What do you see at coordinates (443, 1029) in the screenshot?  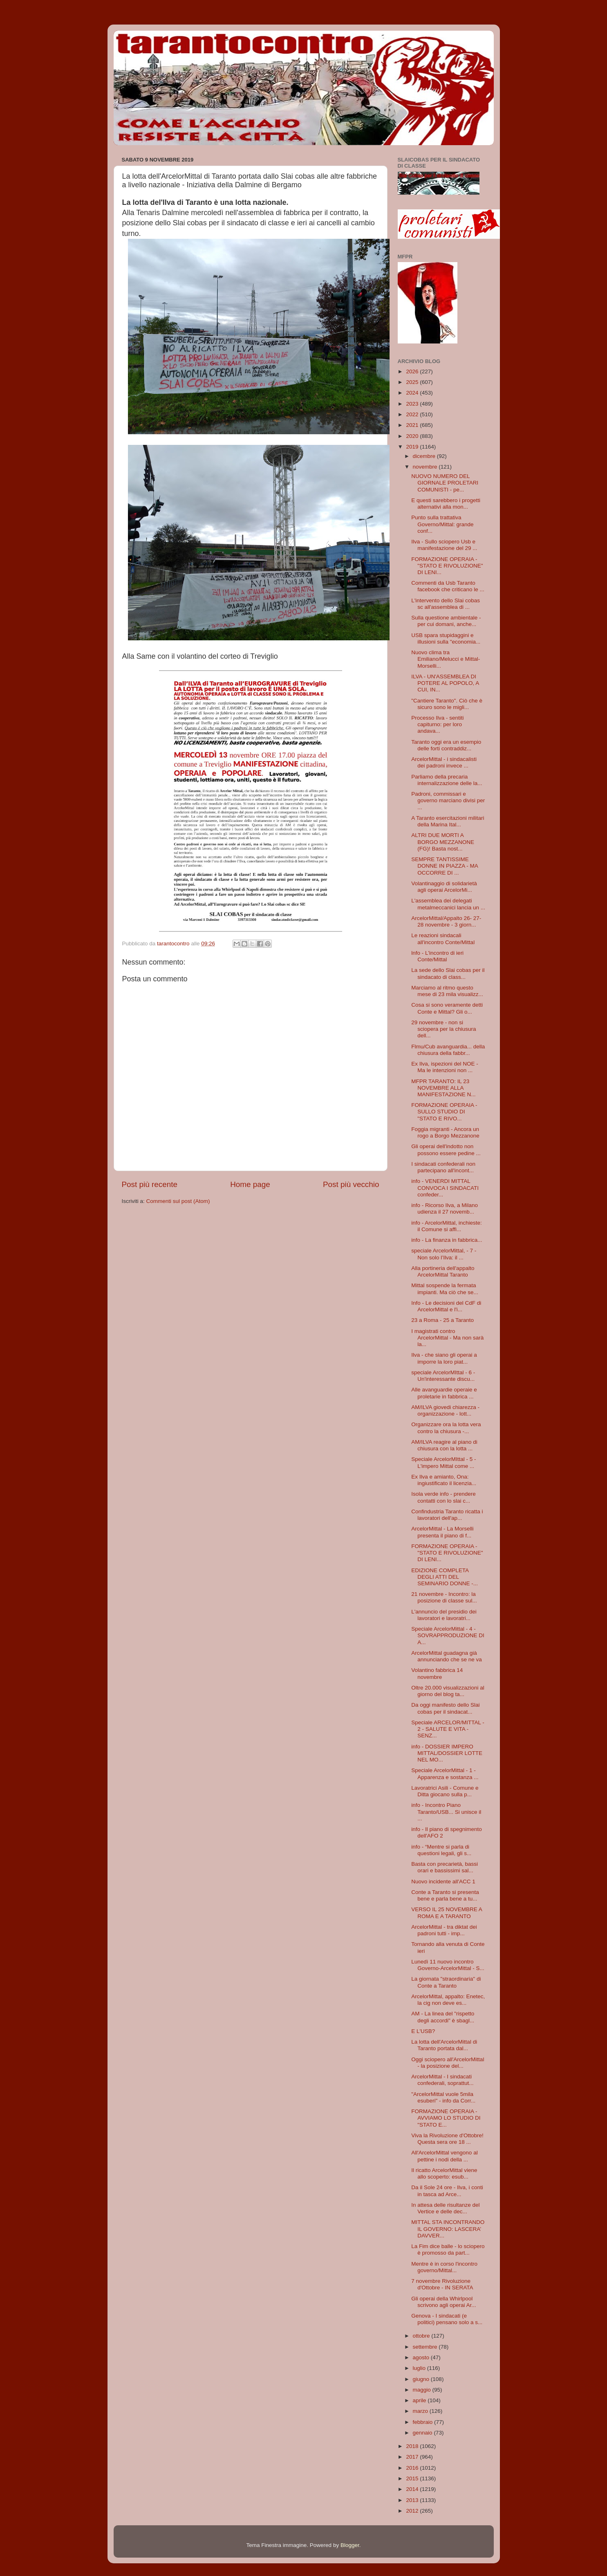 I see `29 novembre - non si sciopera per la chiusura dell...` at bounding box center [443, 1029].